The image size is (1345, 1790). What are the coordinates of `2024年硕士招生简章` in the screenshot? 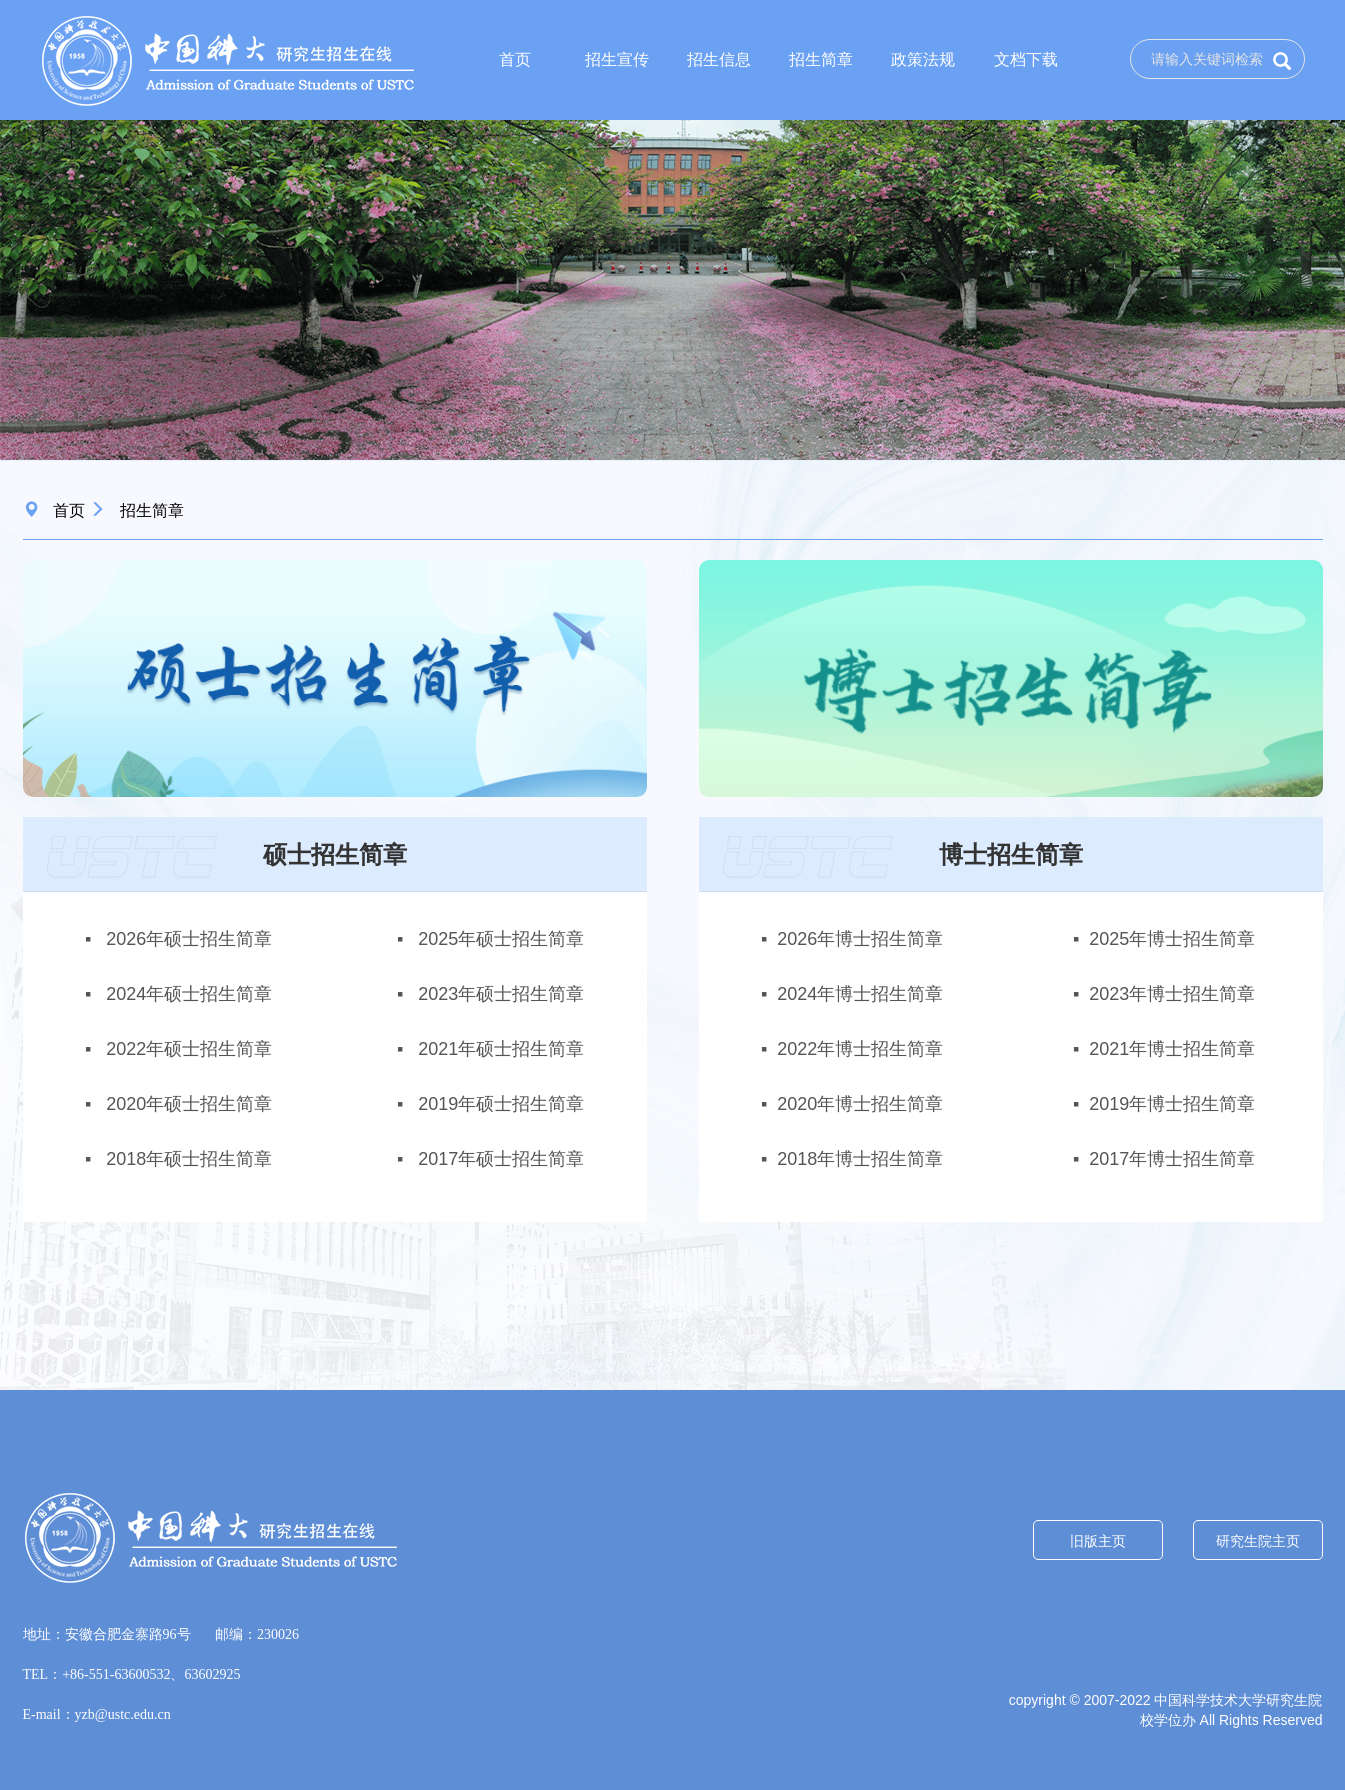 It's located at (186, 994).